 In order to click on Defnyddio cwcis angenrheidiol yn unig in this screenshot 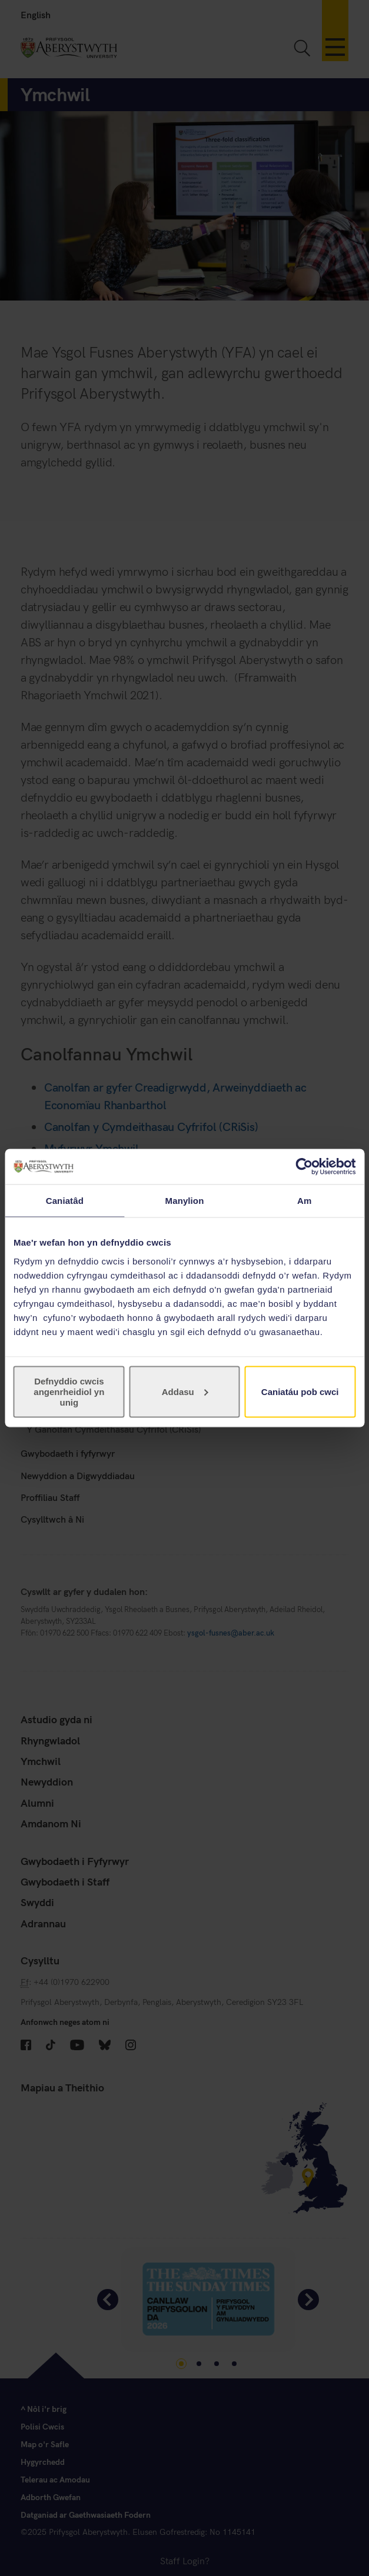, I will do `click(69, 1391)`.